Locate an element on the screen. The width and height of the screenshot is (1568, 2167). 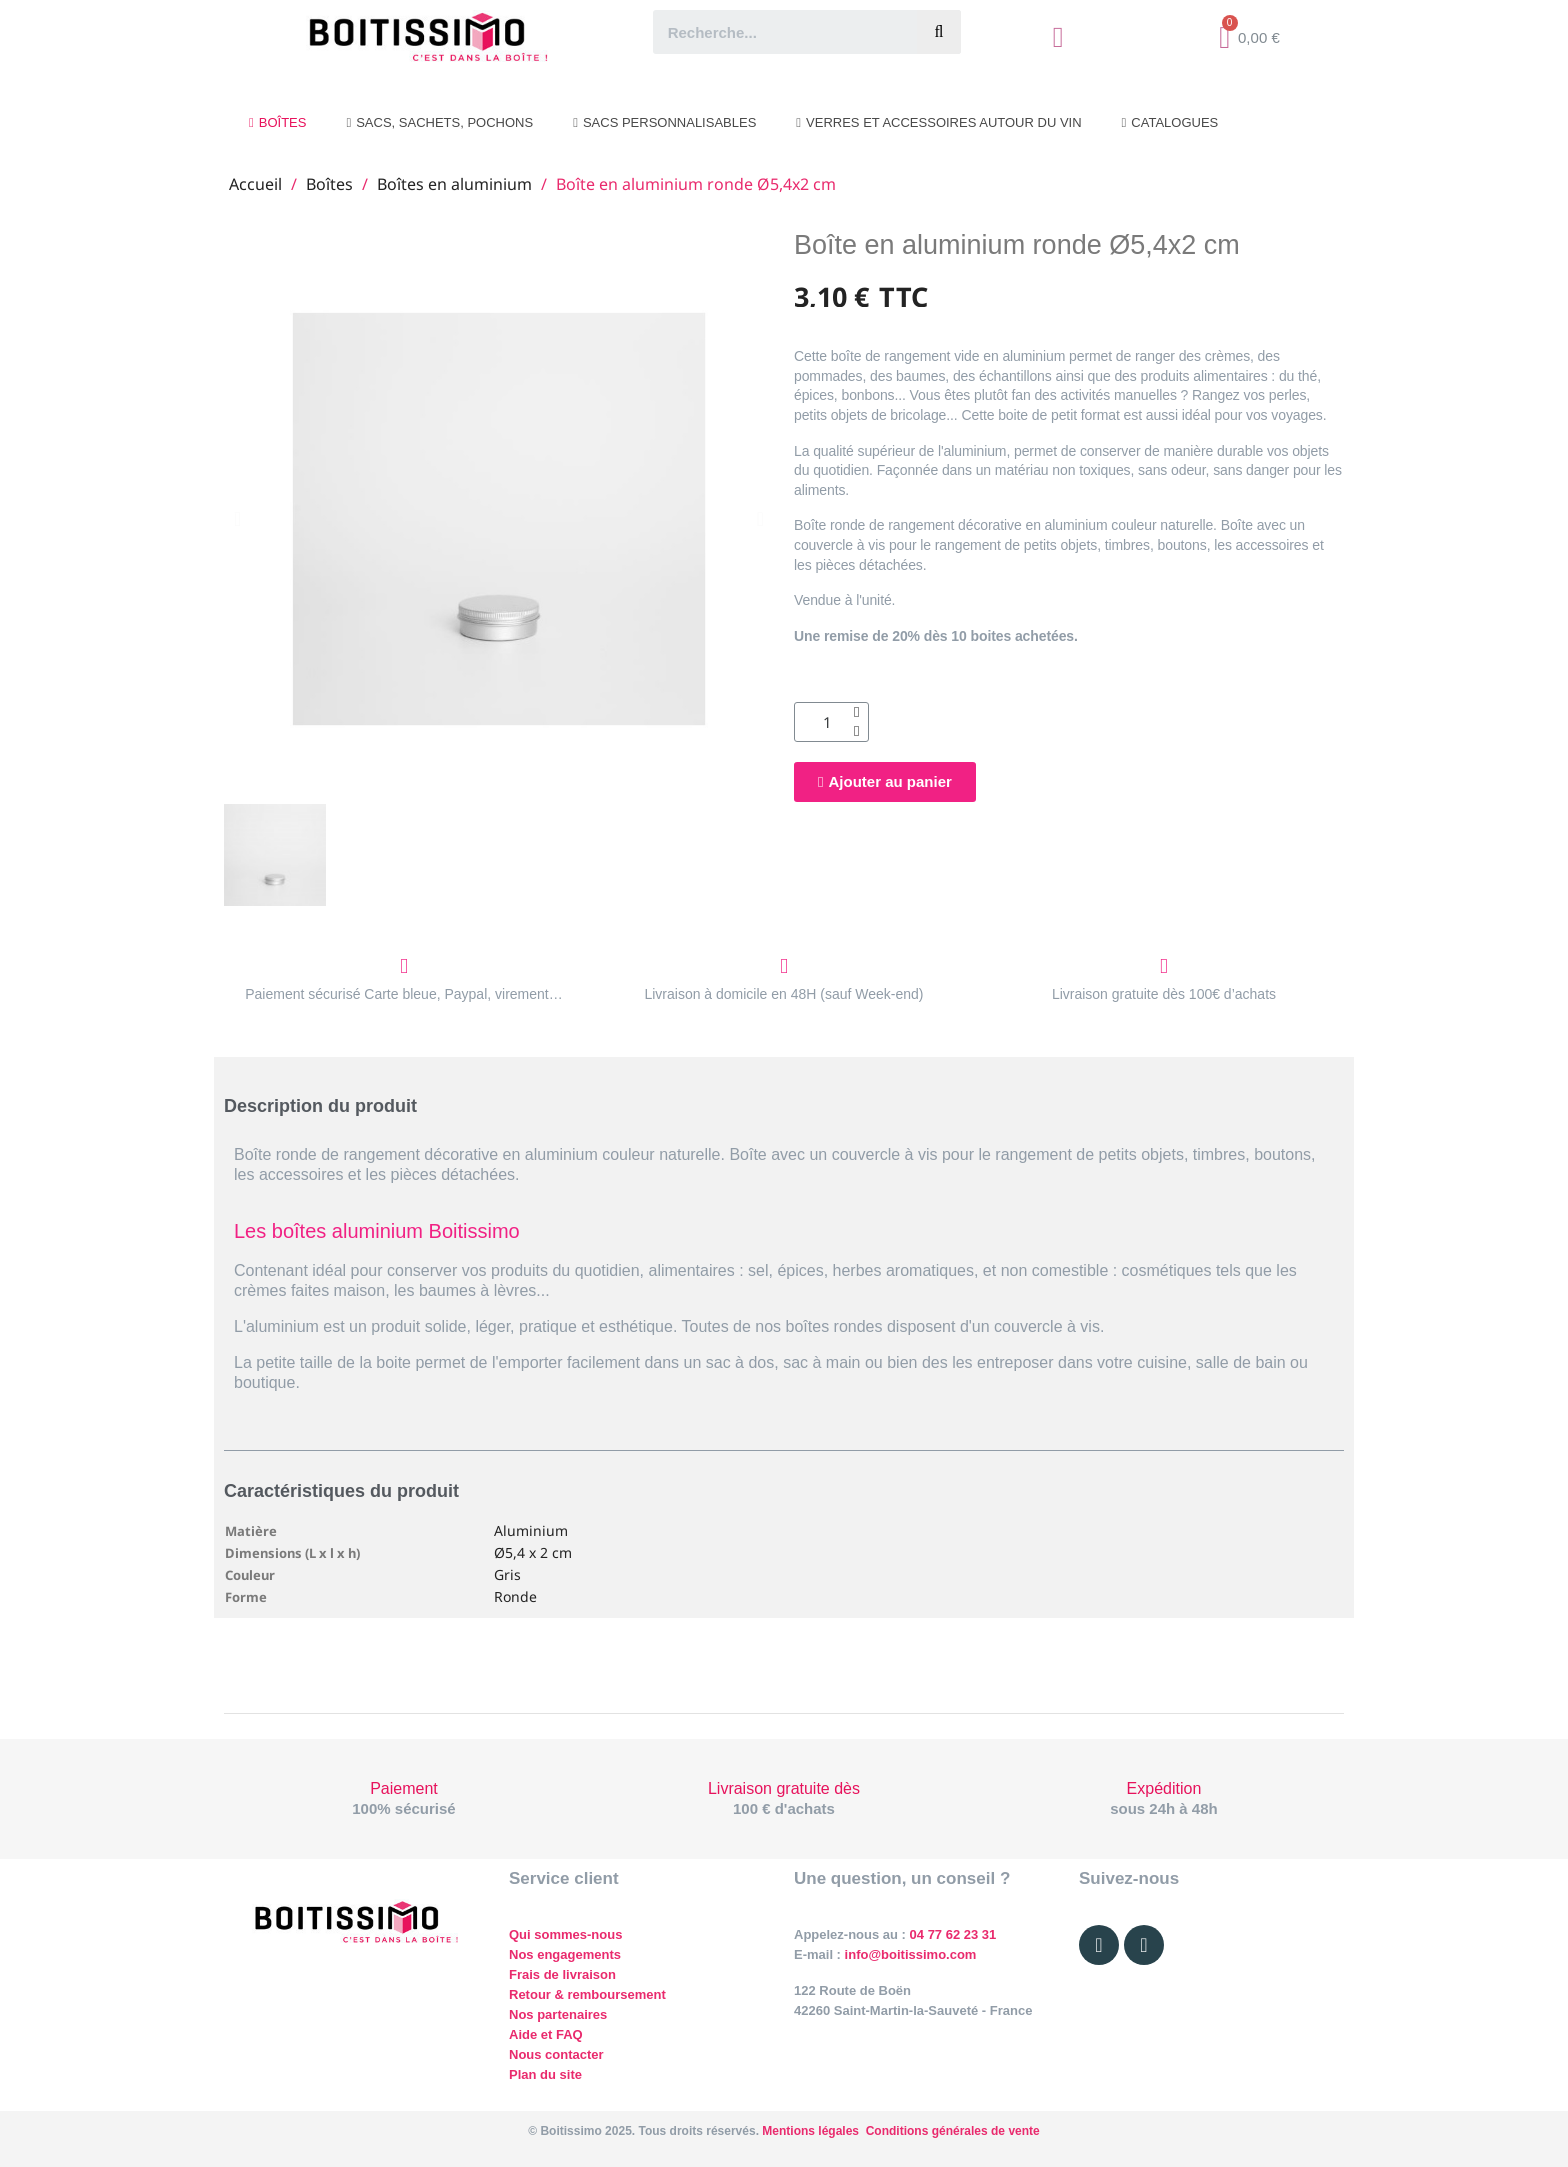
Plan du site is located at coordinates (545, 2074).